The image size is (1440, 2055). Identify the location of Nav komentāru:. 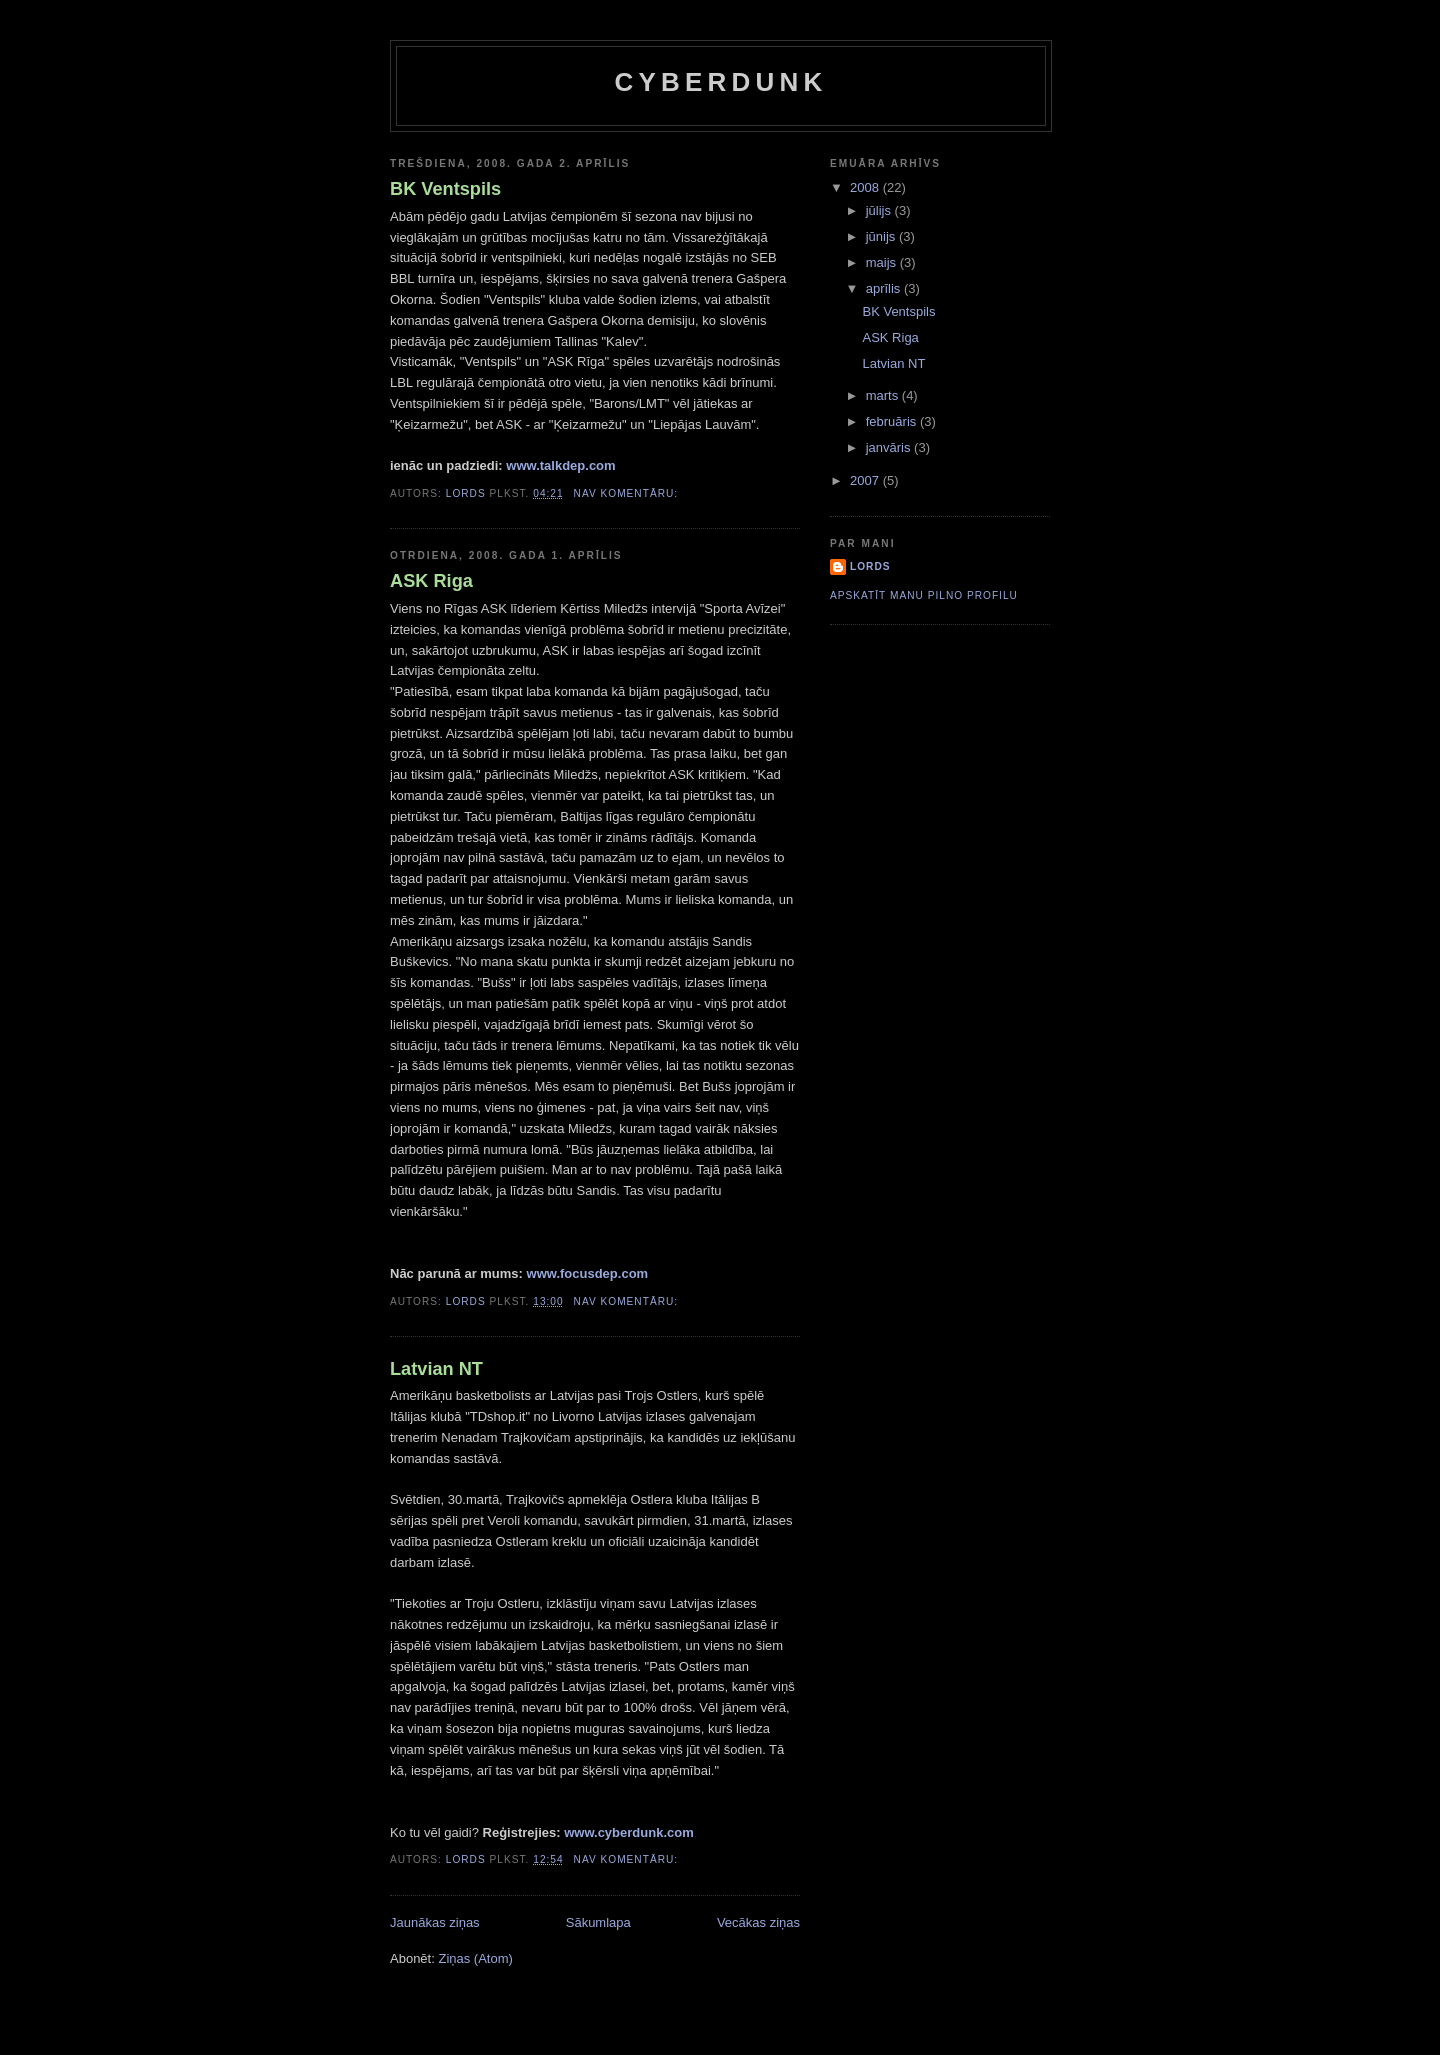
(628, 493).